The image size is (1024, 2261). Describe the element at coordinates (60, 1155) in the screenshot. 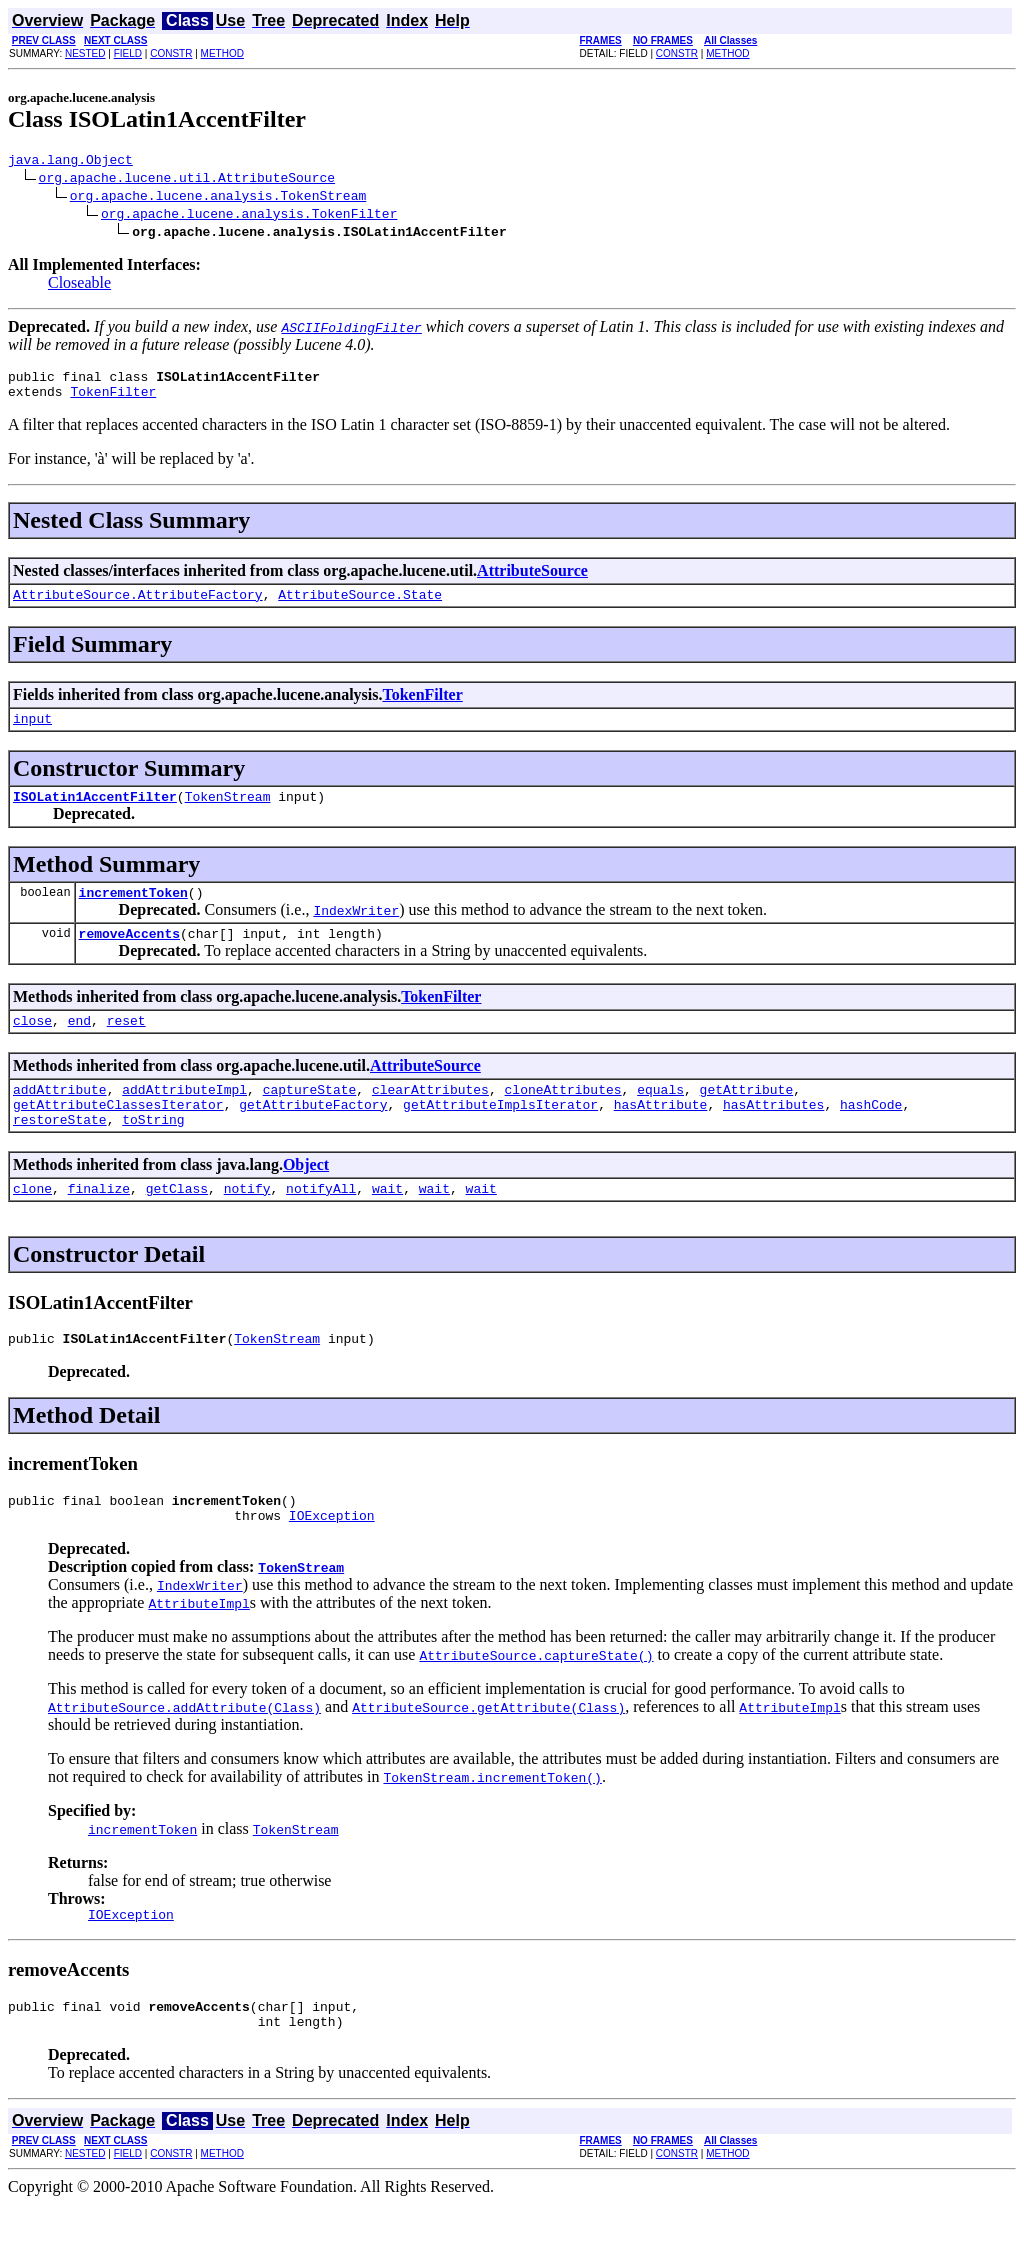

I see `restoreState` at that location.